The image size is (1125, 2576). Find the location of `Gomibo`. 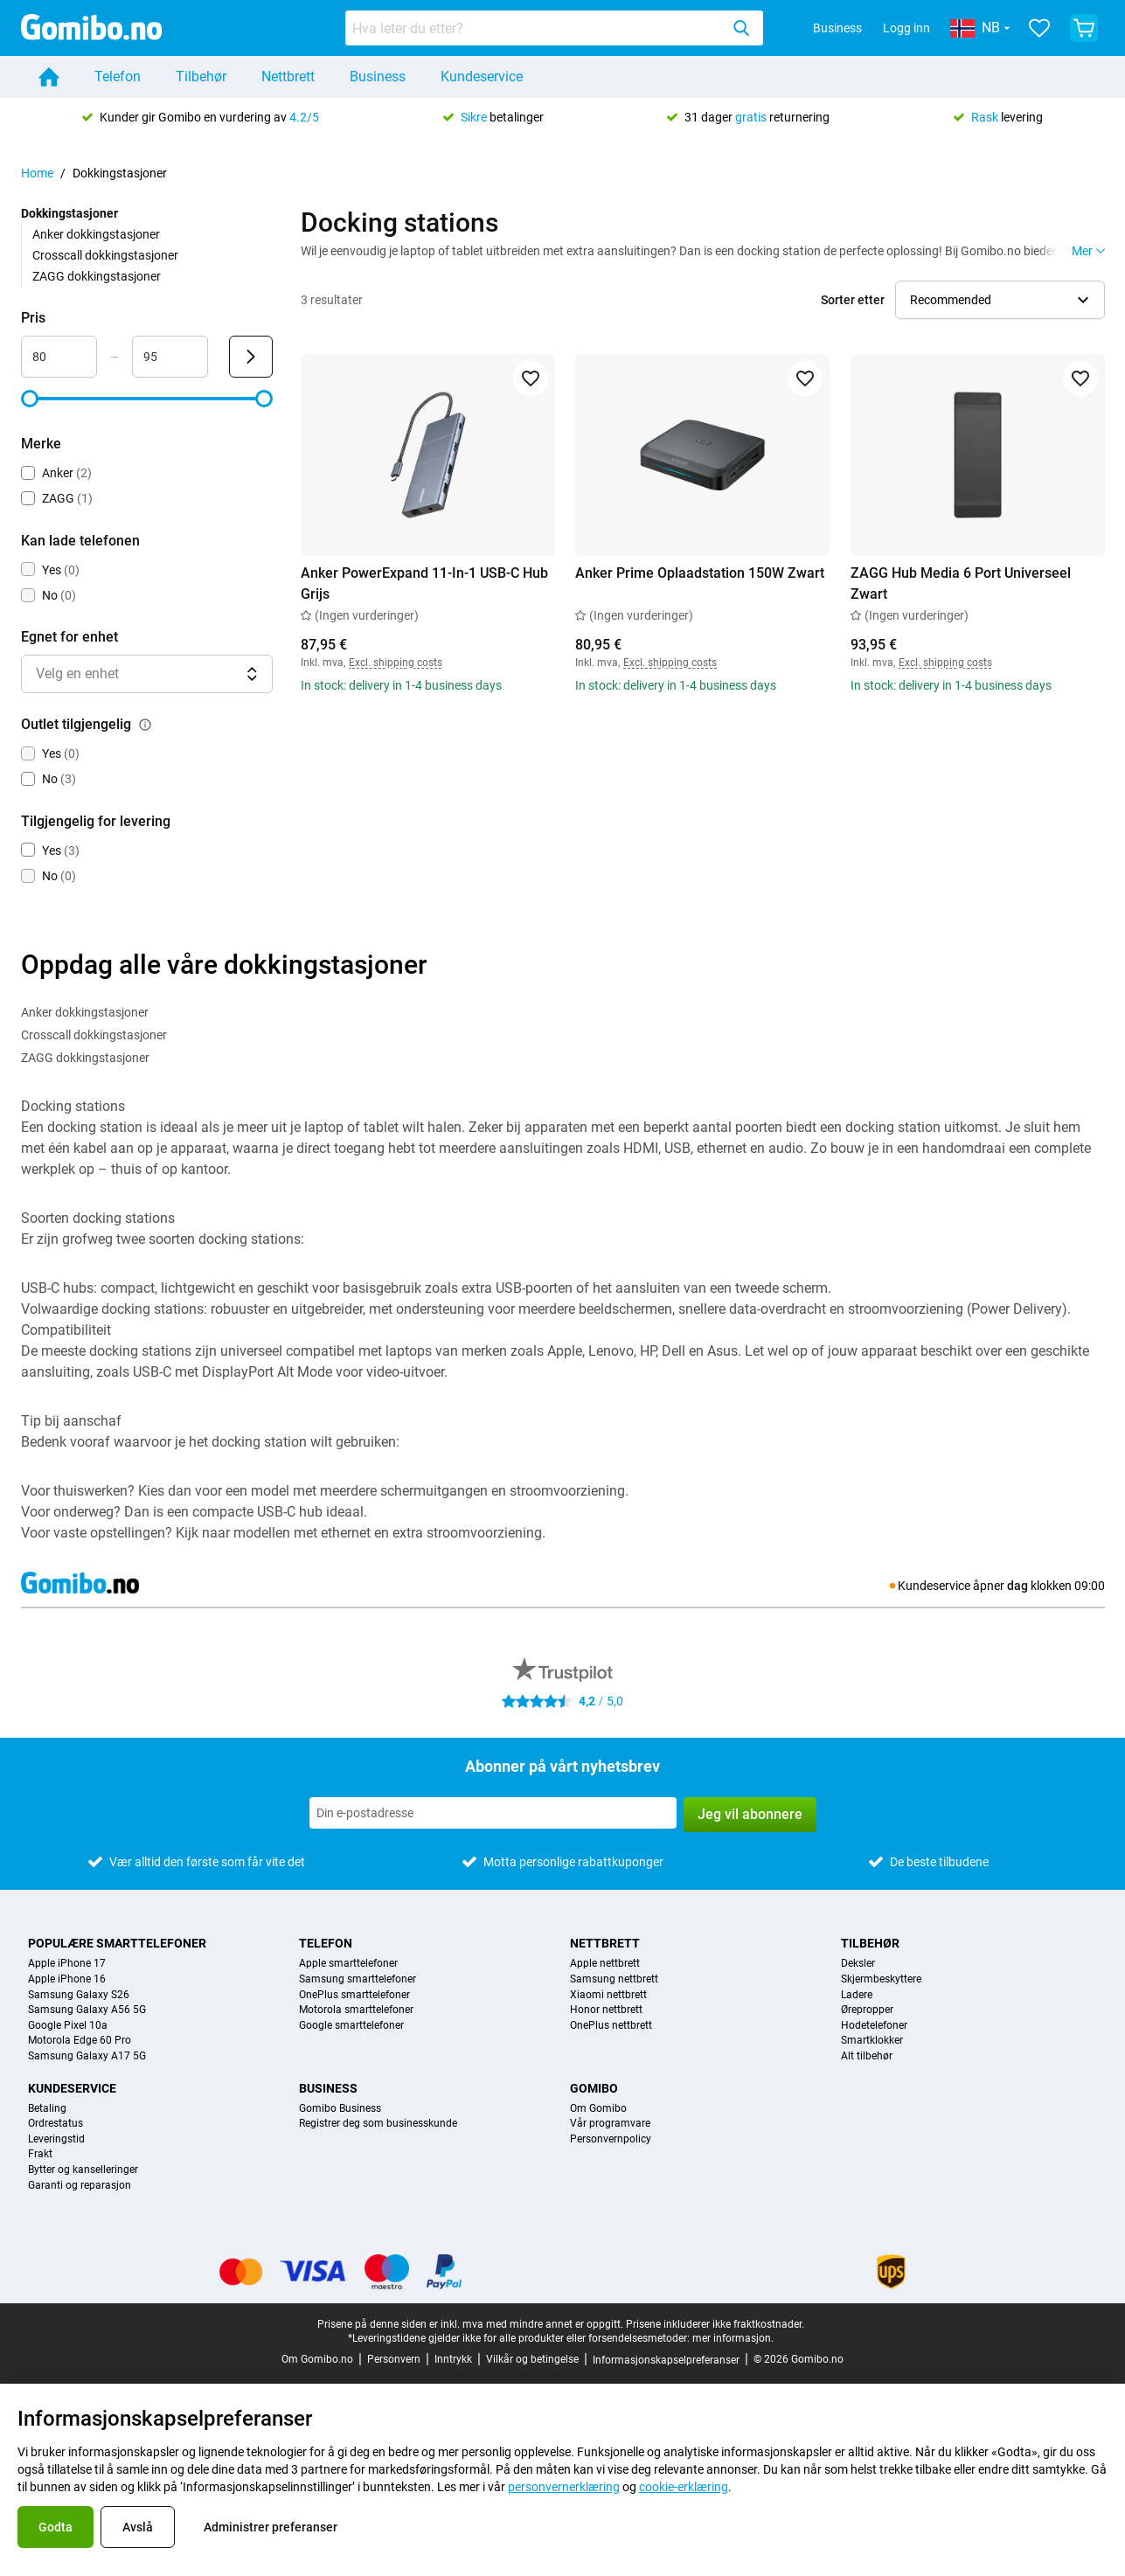

Gomibo is located at coordinates (594, 2088).